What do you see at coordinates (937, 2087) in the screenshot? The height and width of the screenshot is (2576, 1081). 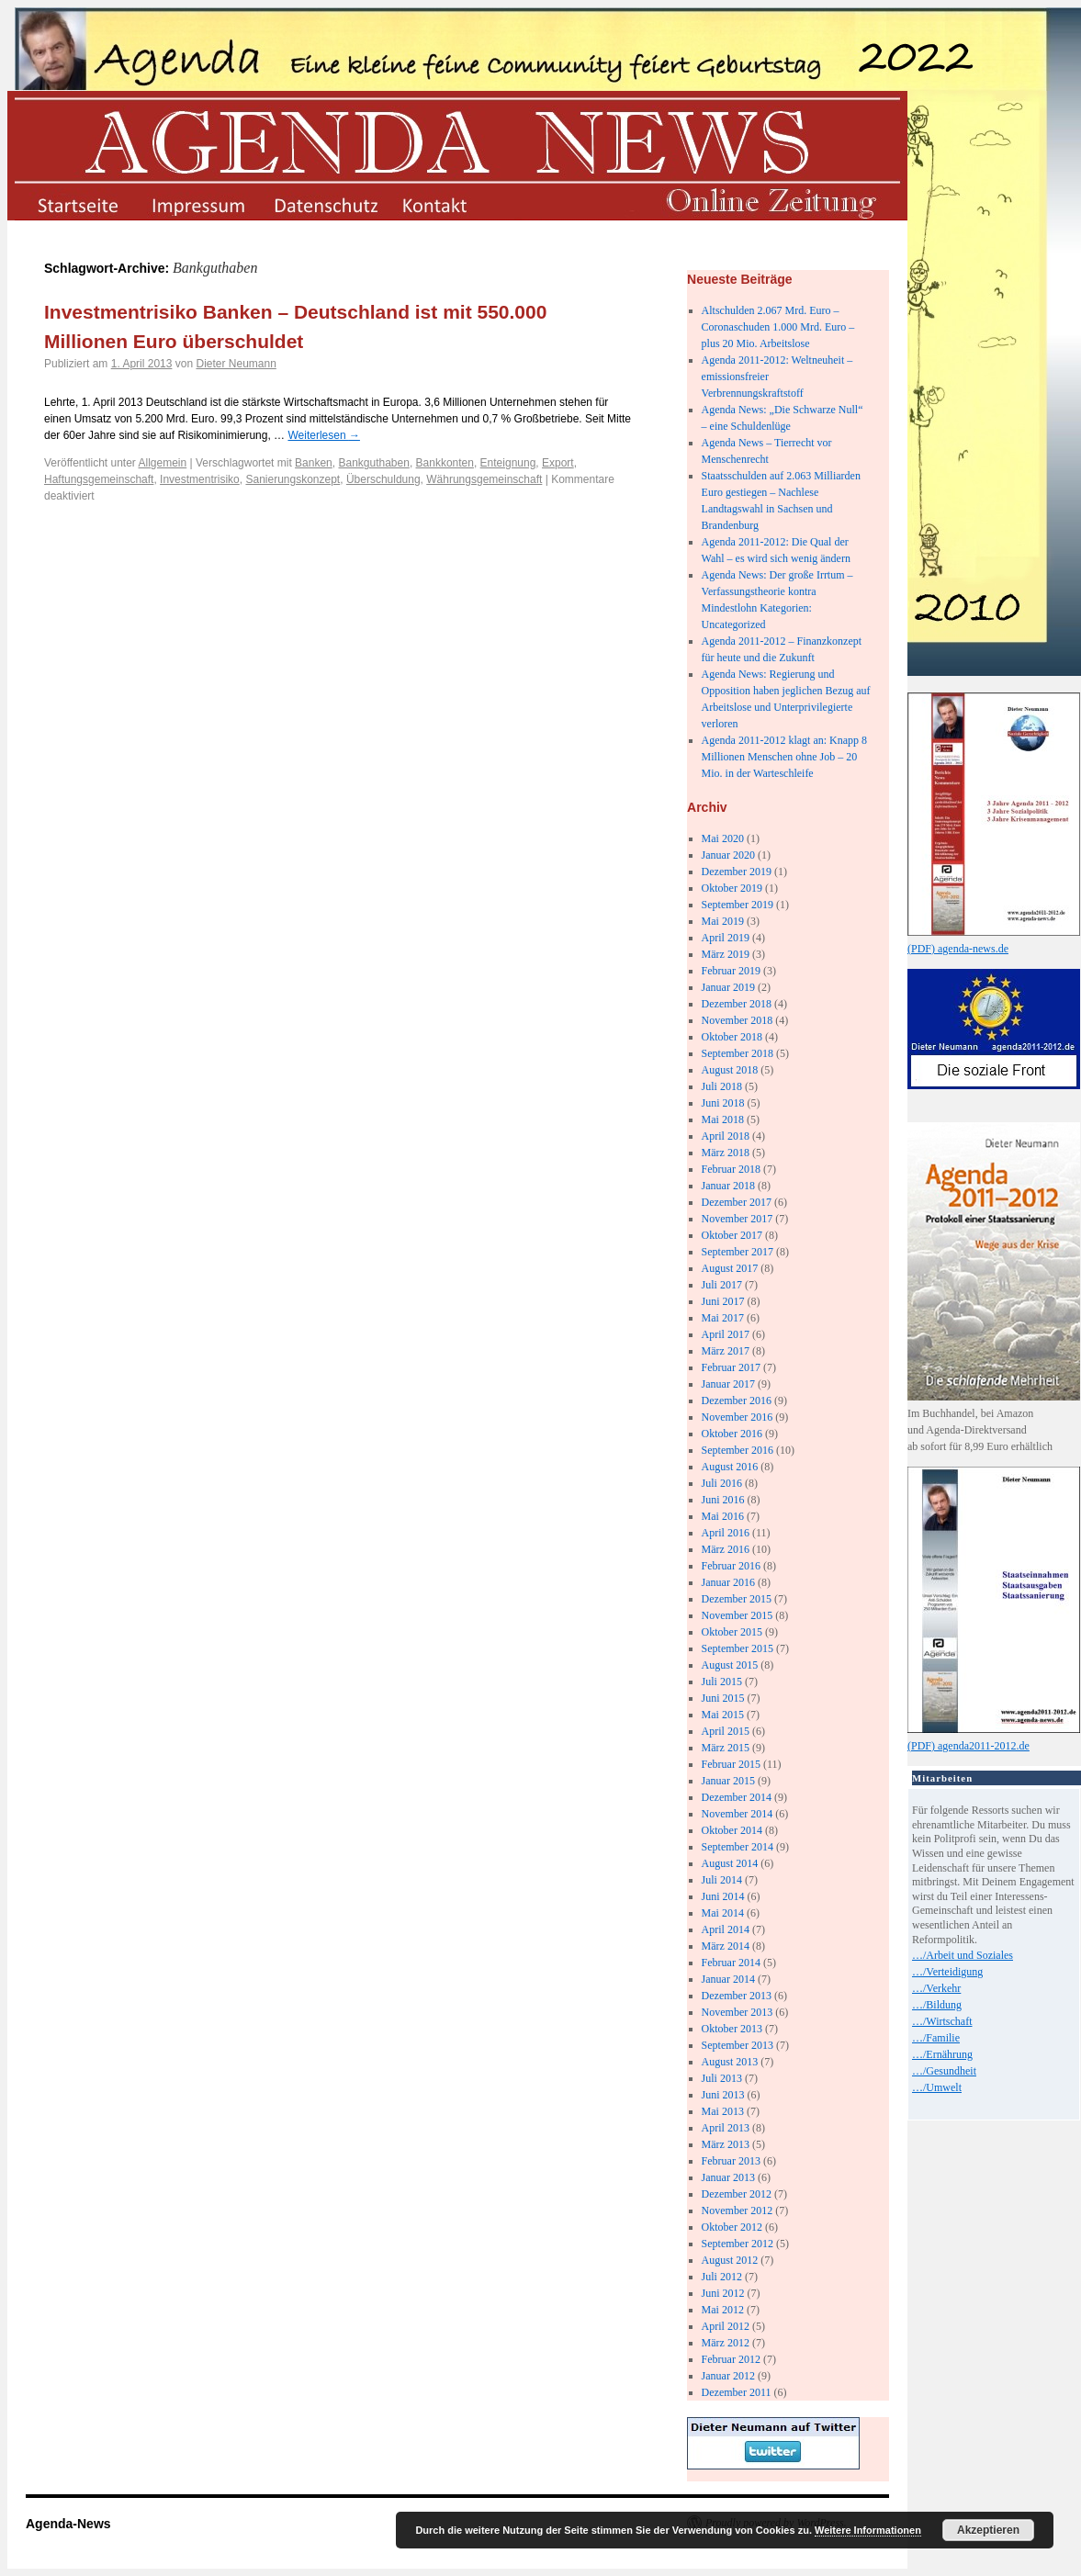 I see `…/Umwelt` at bounding box center [937, 2087].